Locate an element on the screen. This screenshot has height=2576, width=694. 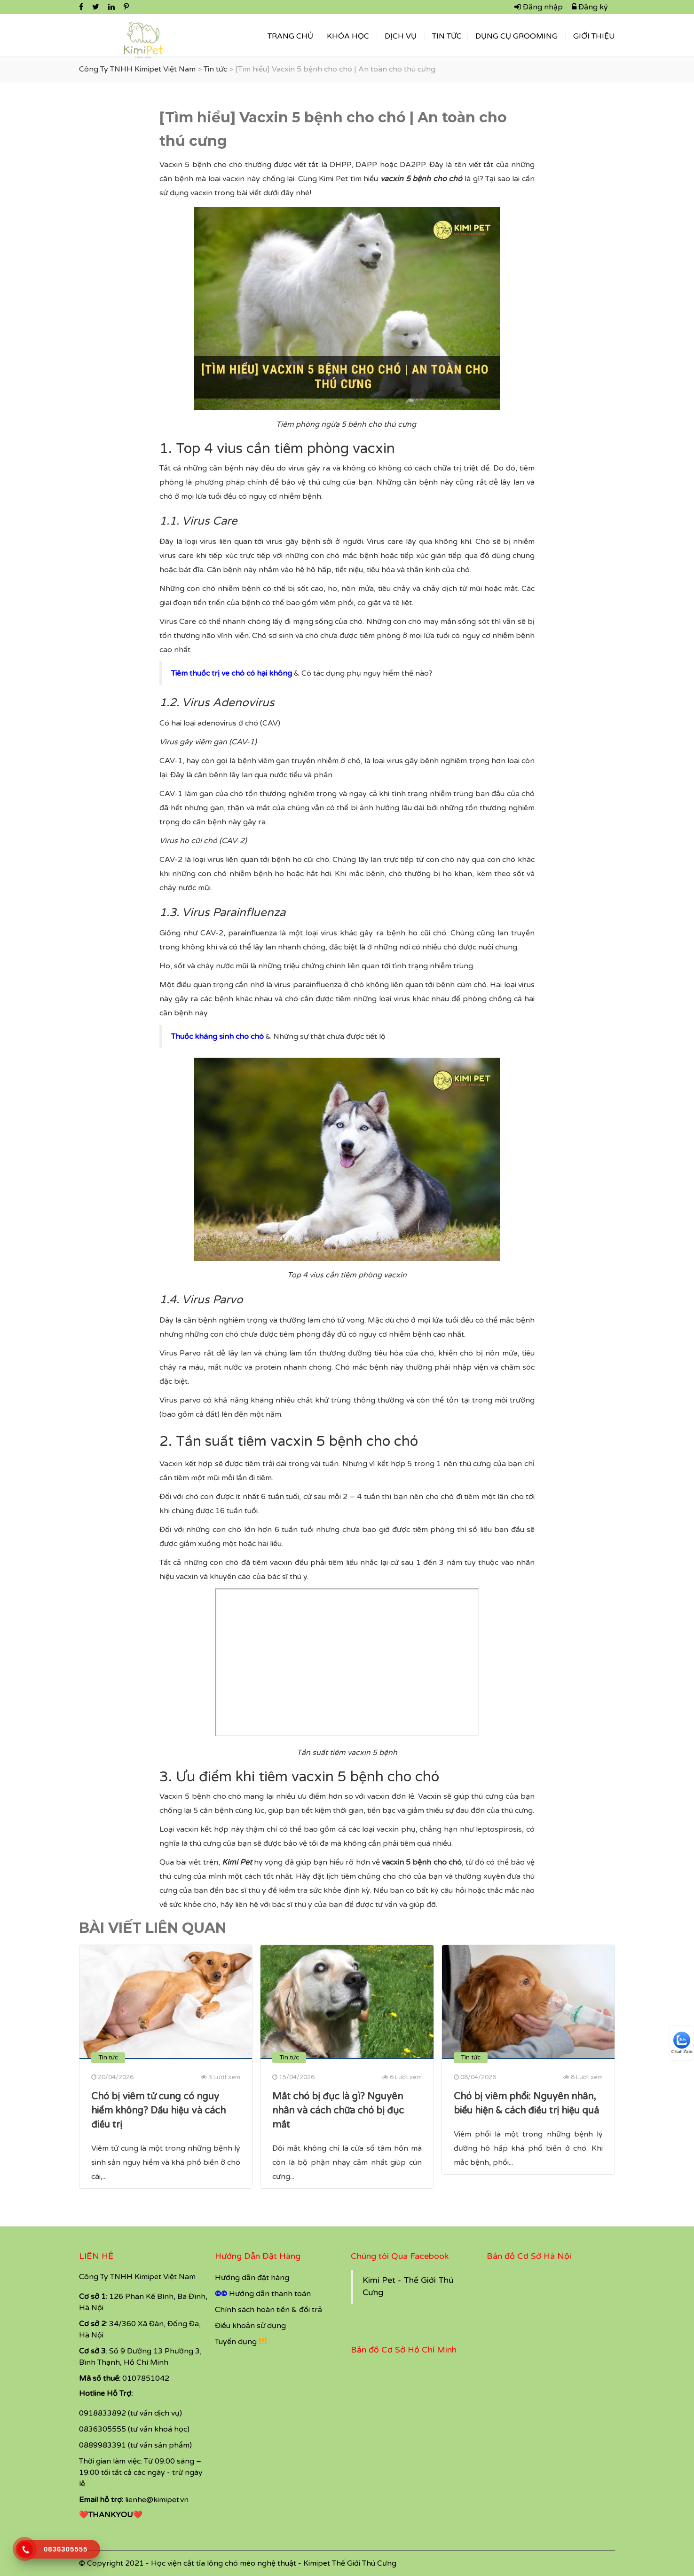
Chat Zalo is located at coordinates (681, 2043).